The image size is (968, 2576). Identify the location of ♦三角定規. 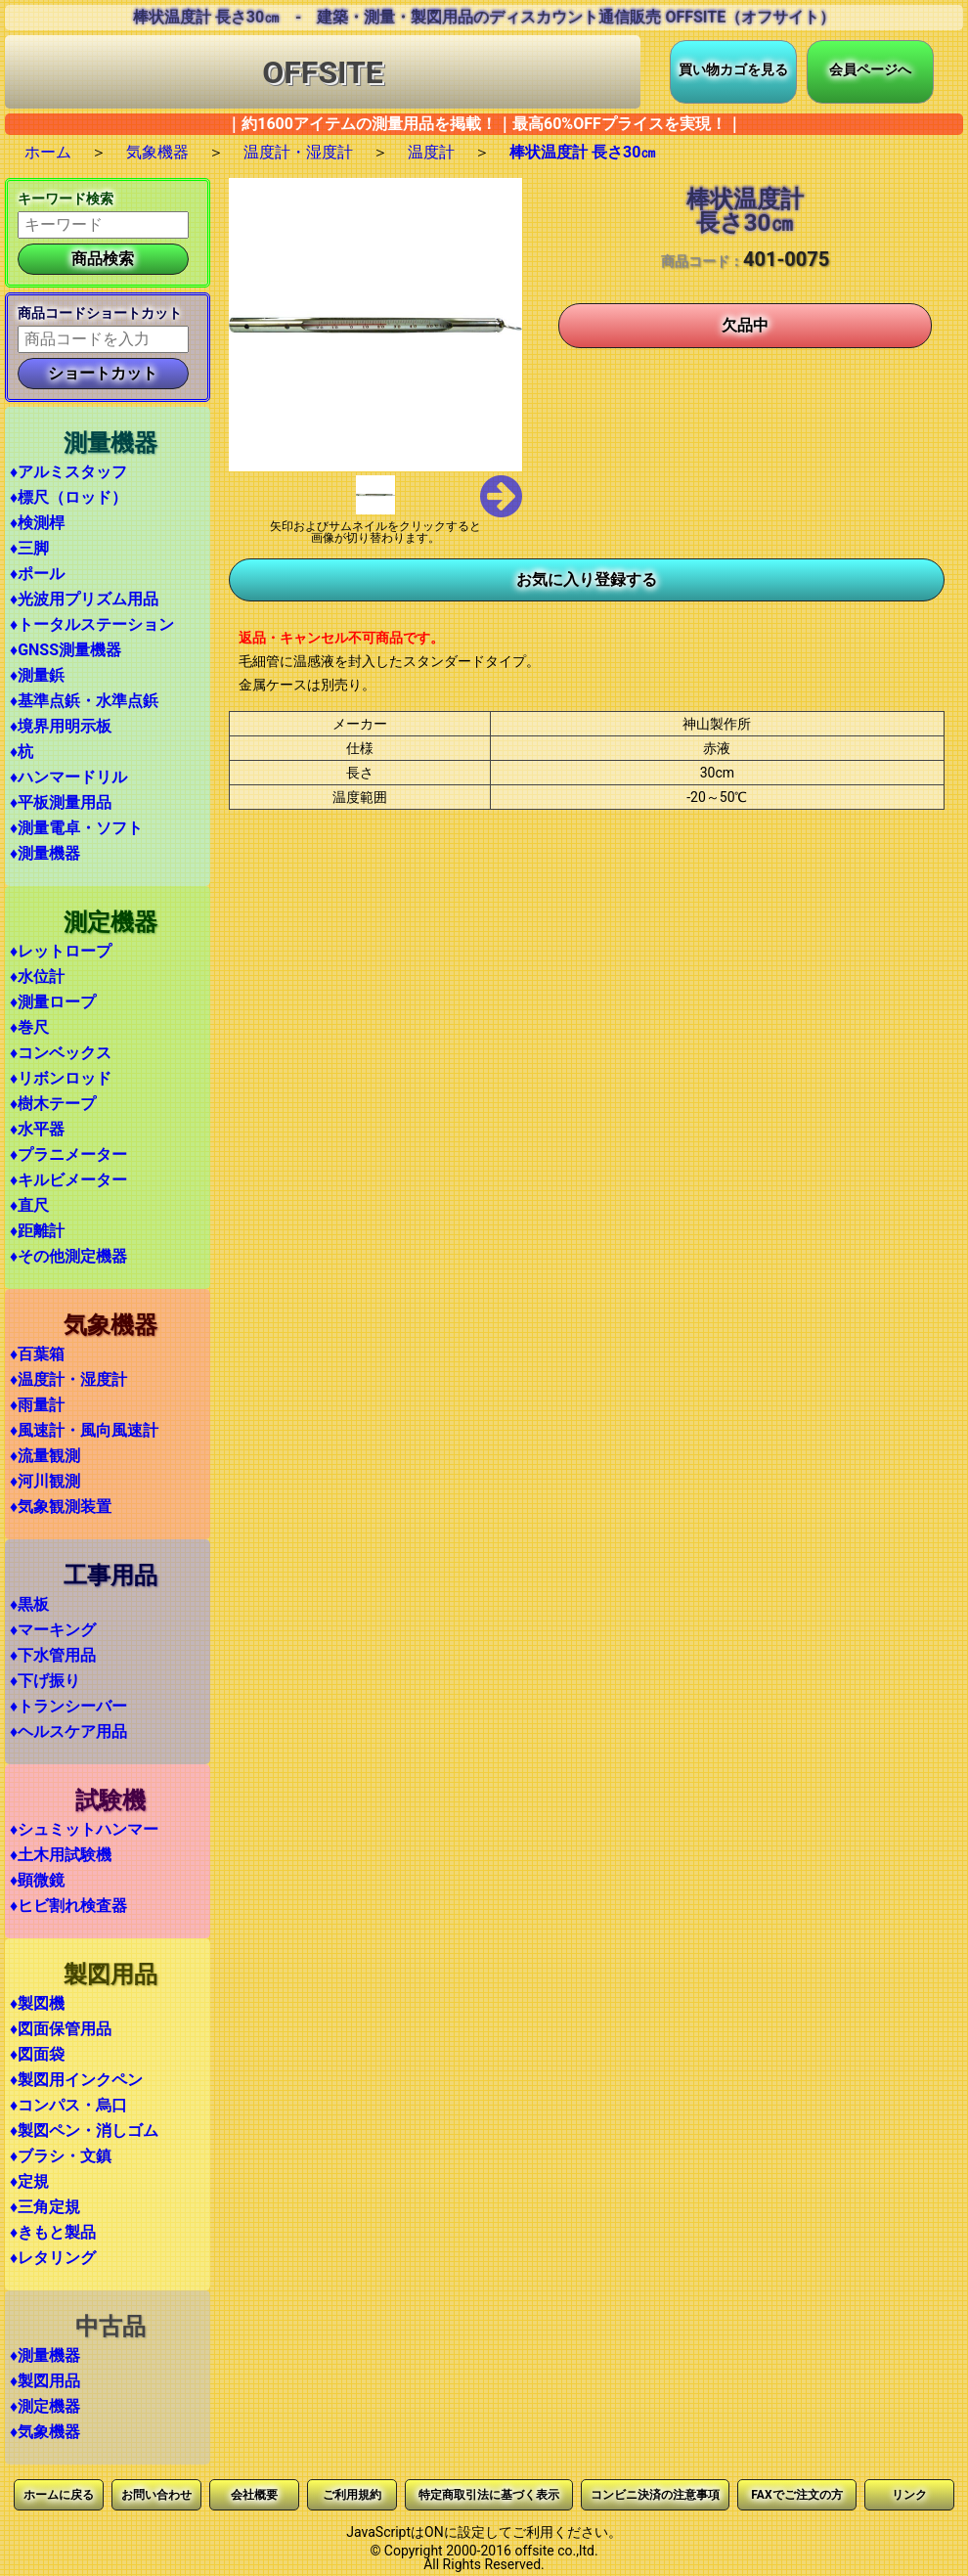
(45, 2207).